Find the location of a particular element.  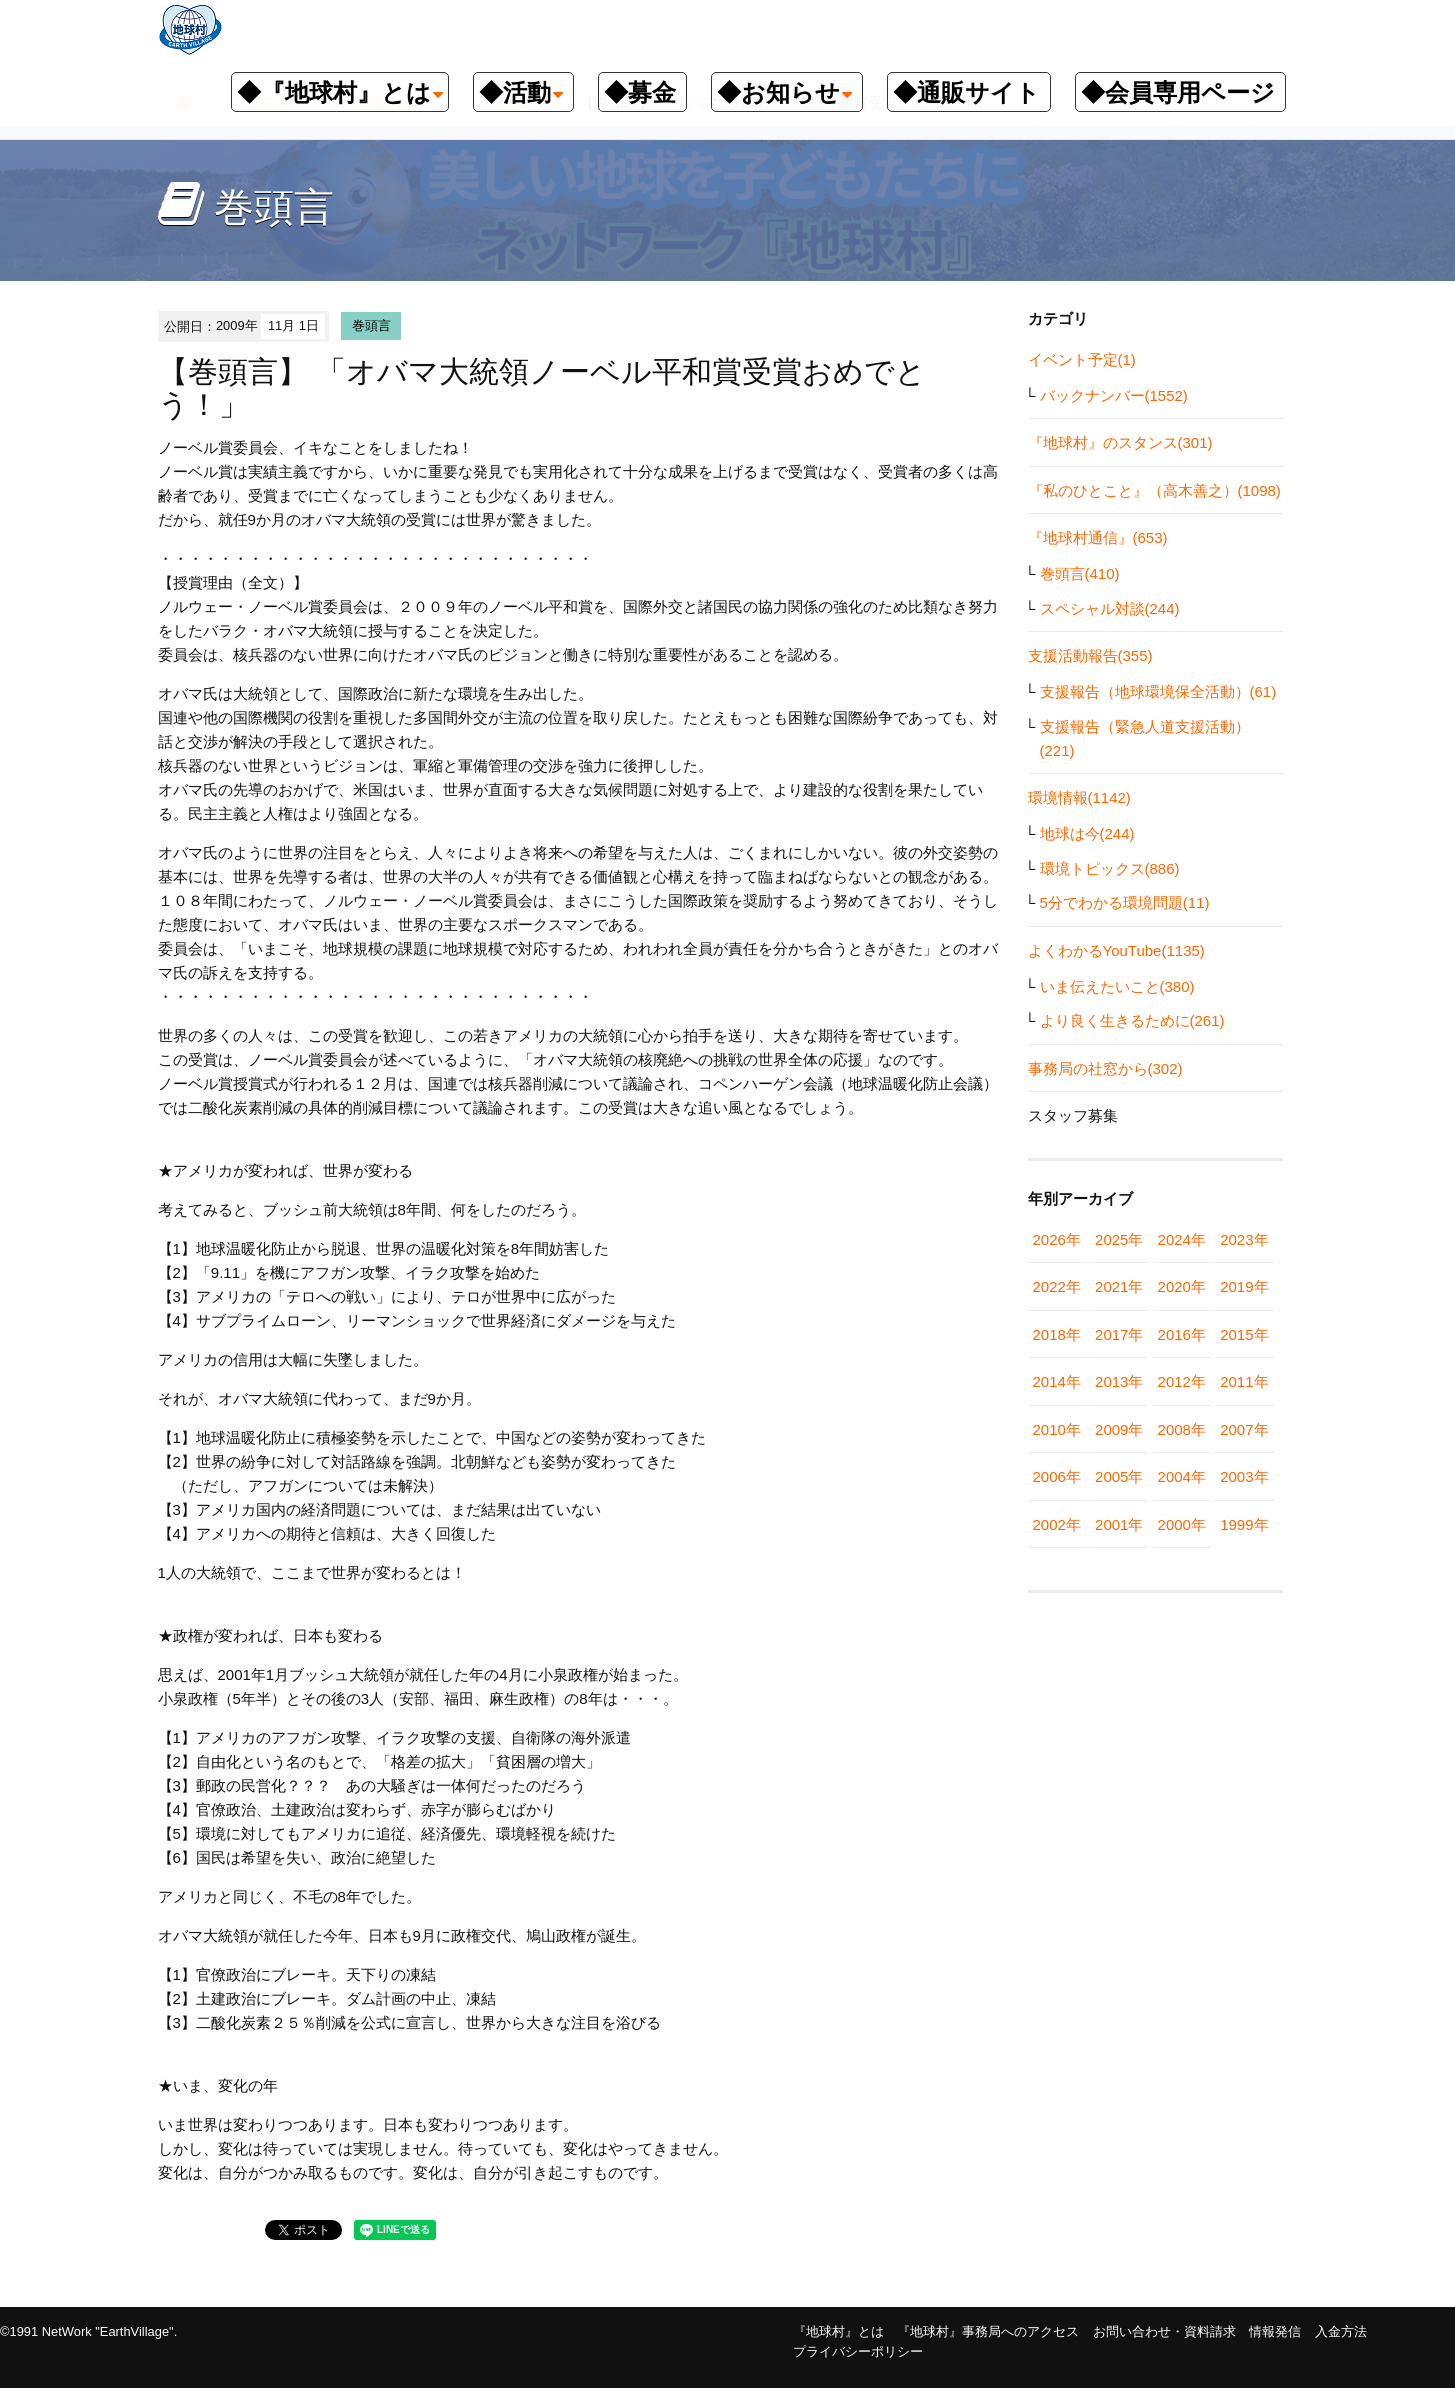

よくわかるYouTube(1135) is located at coordinates (1116, 950).